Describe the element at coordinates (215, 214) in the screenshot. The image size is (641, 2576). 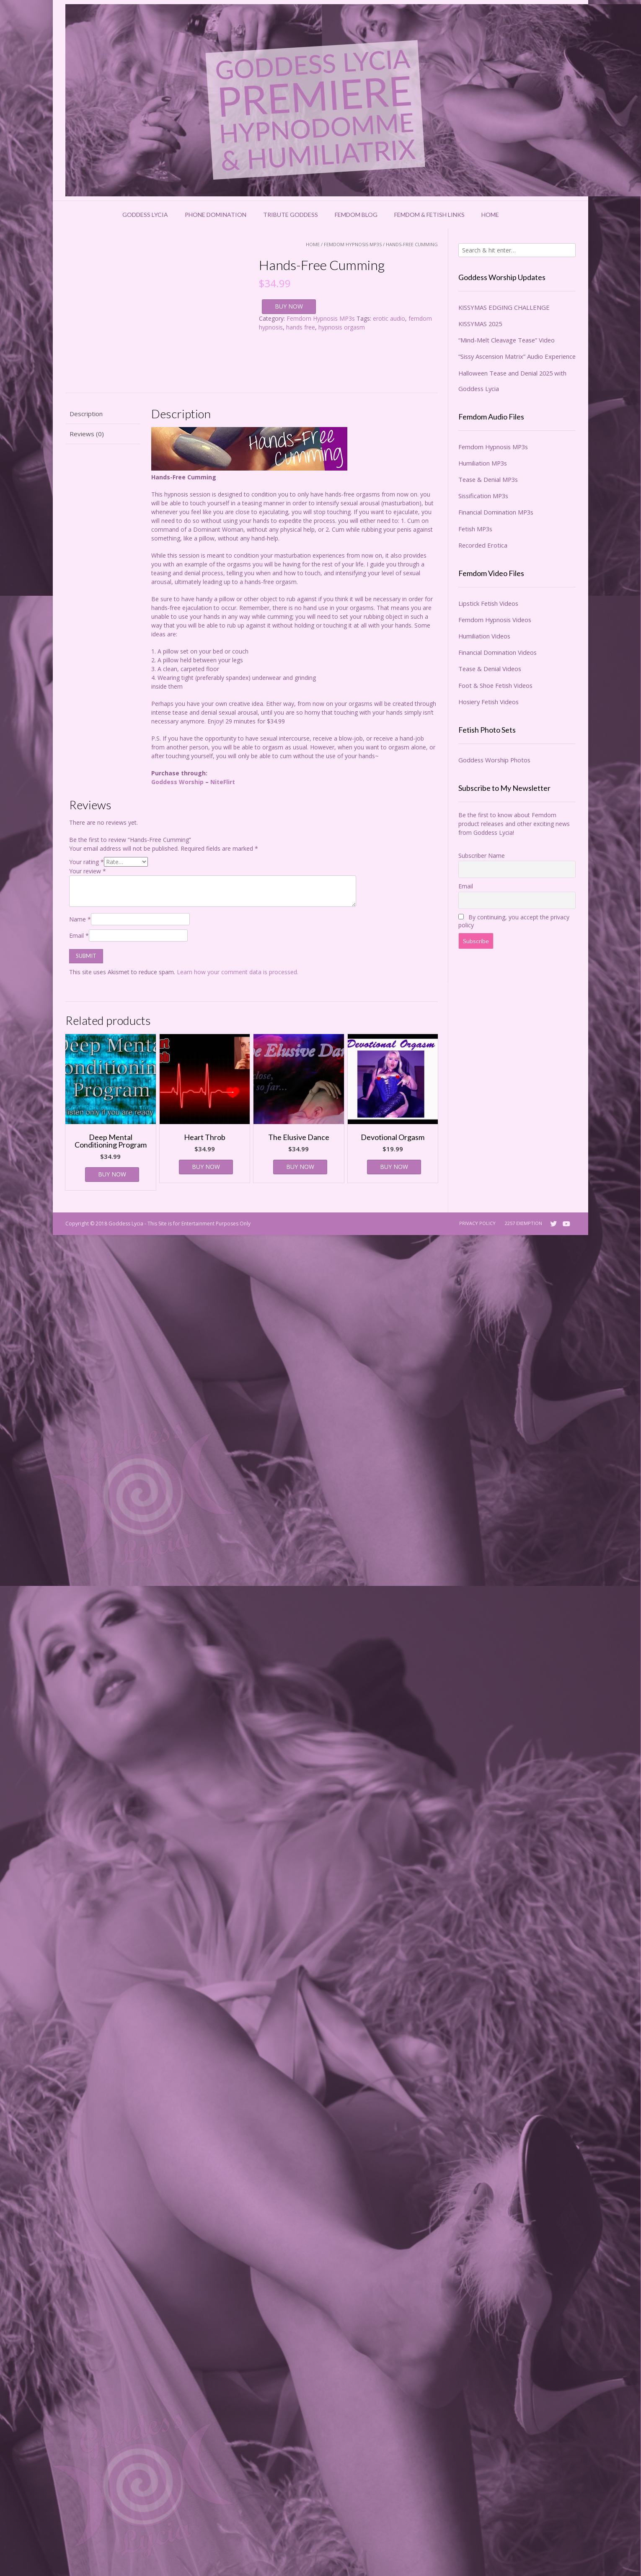
I see `Phone Domination` at that location.